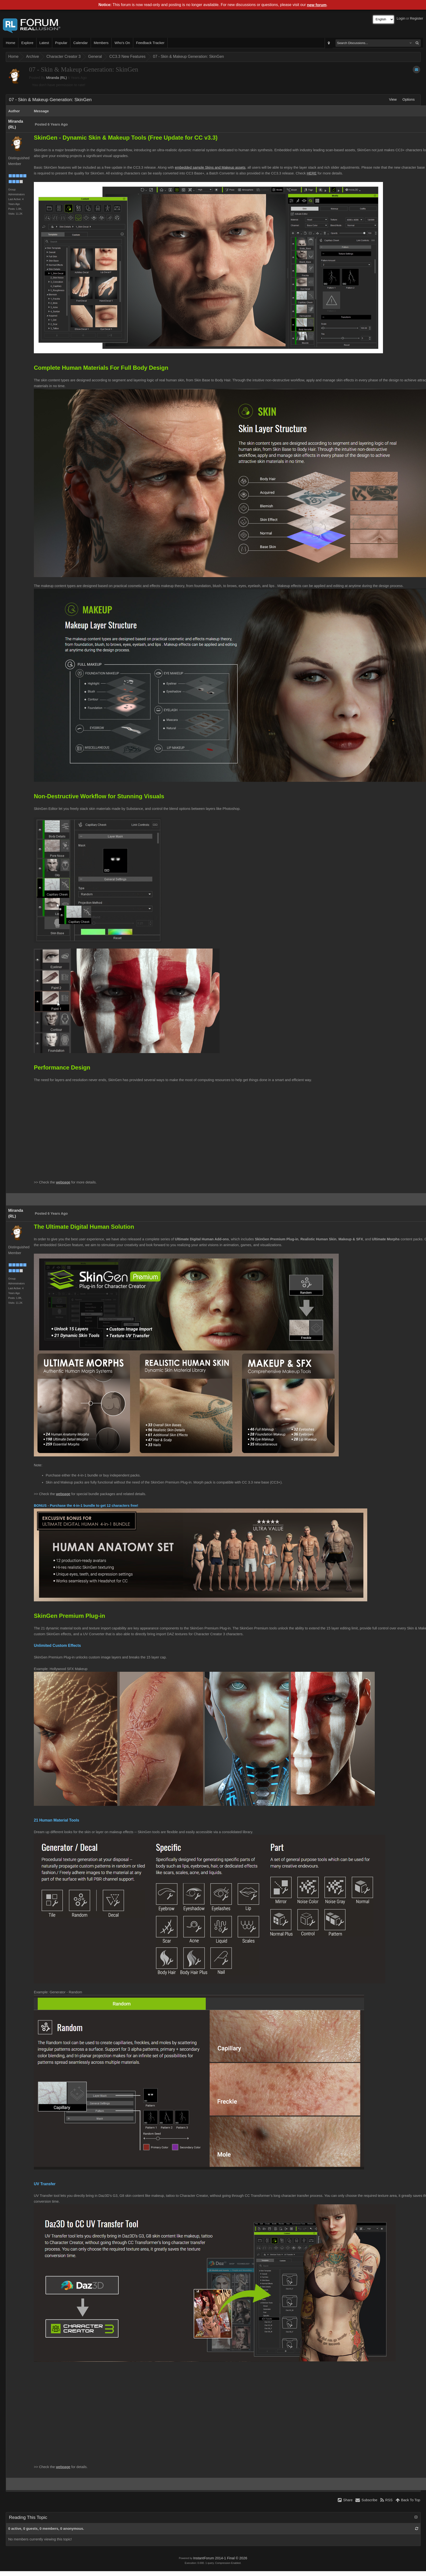 This screenshot has width=426, height=2576. Describe the element at coordinates (150, 43) in the screenshot. I see `Feedback Tracker` at that location.